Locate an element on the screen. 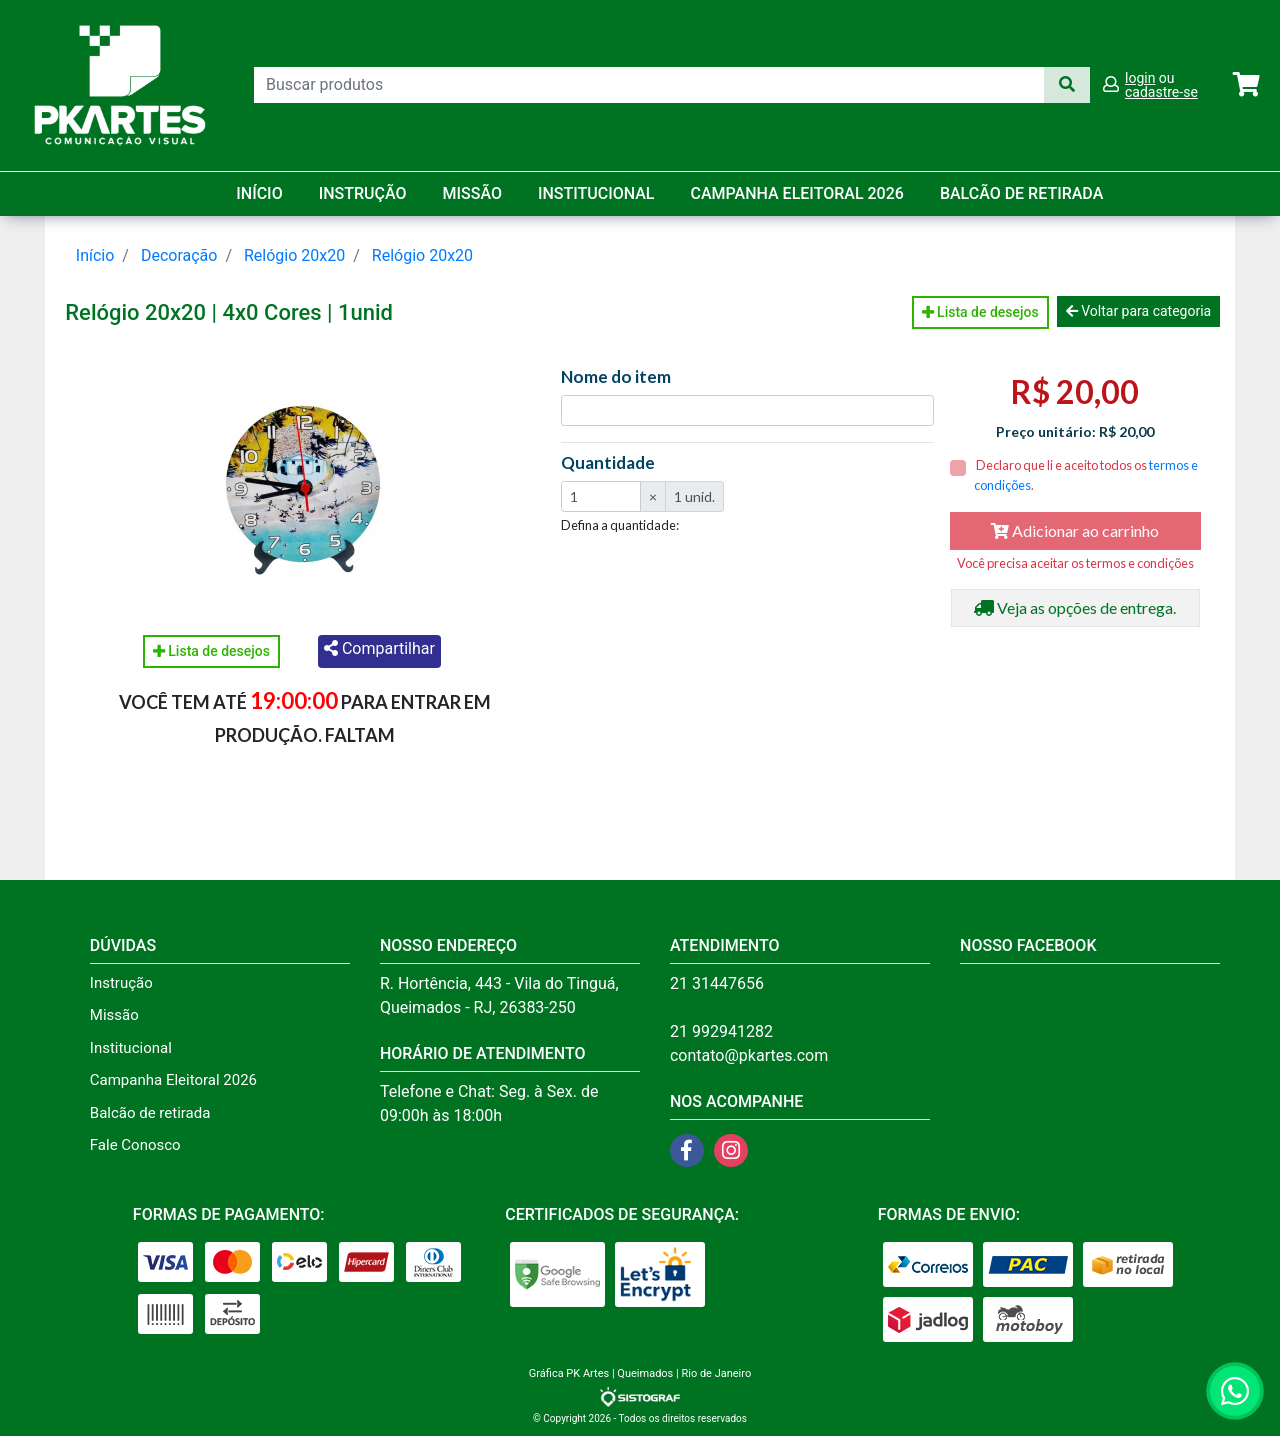  contato@pkartes.com is located at coordinates (749, 1055).